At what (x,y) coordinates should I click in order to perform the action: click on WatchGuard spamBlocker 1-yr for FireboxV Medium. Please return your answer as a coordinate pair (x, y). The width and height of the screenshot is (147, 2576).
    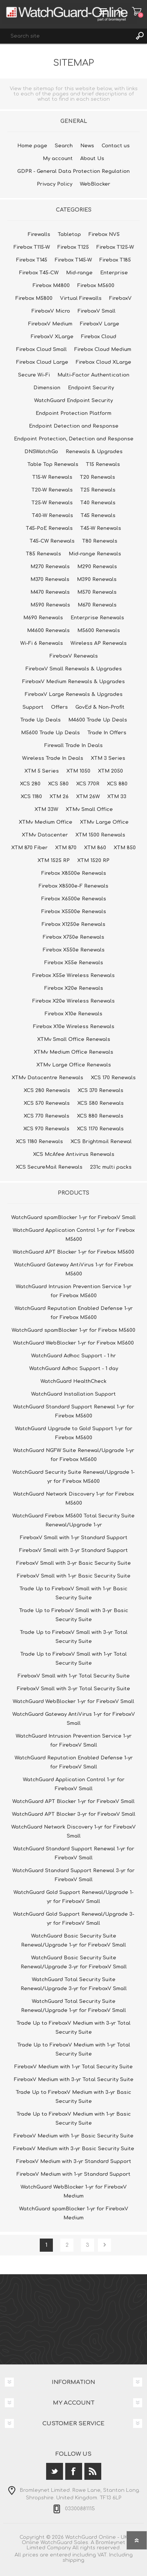
    Looking at the image, I should click on (73, 2213).